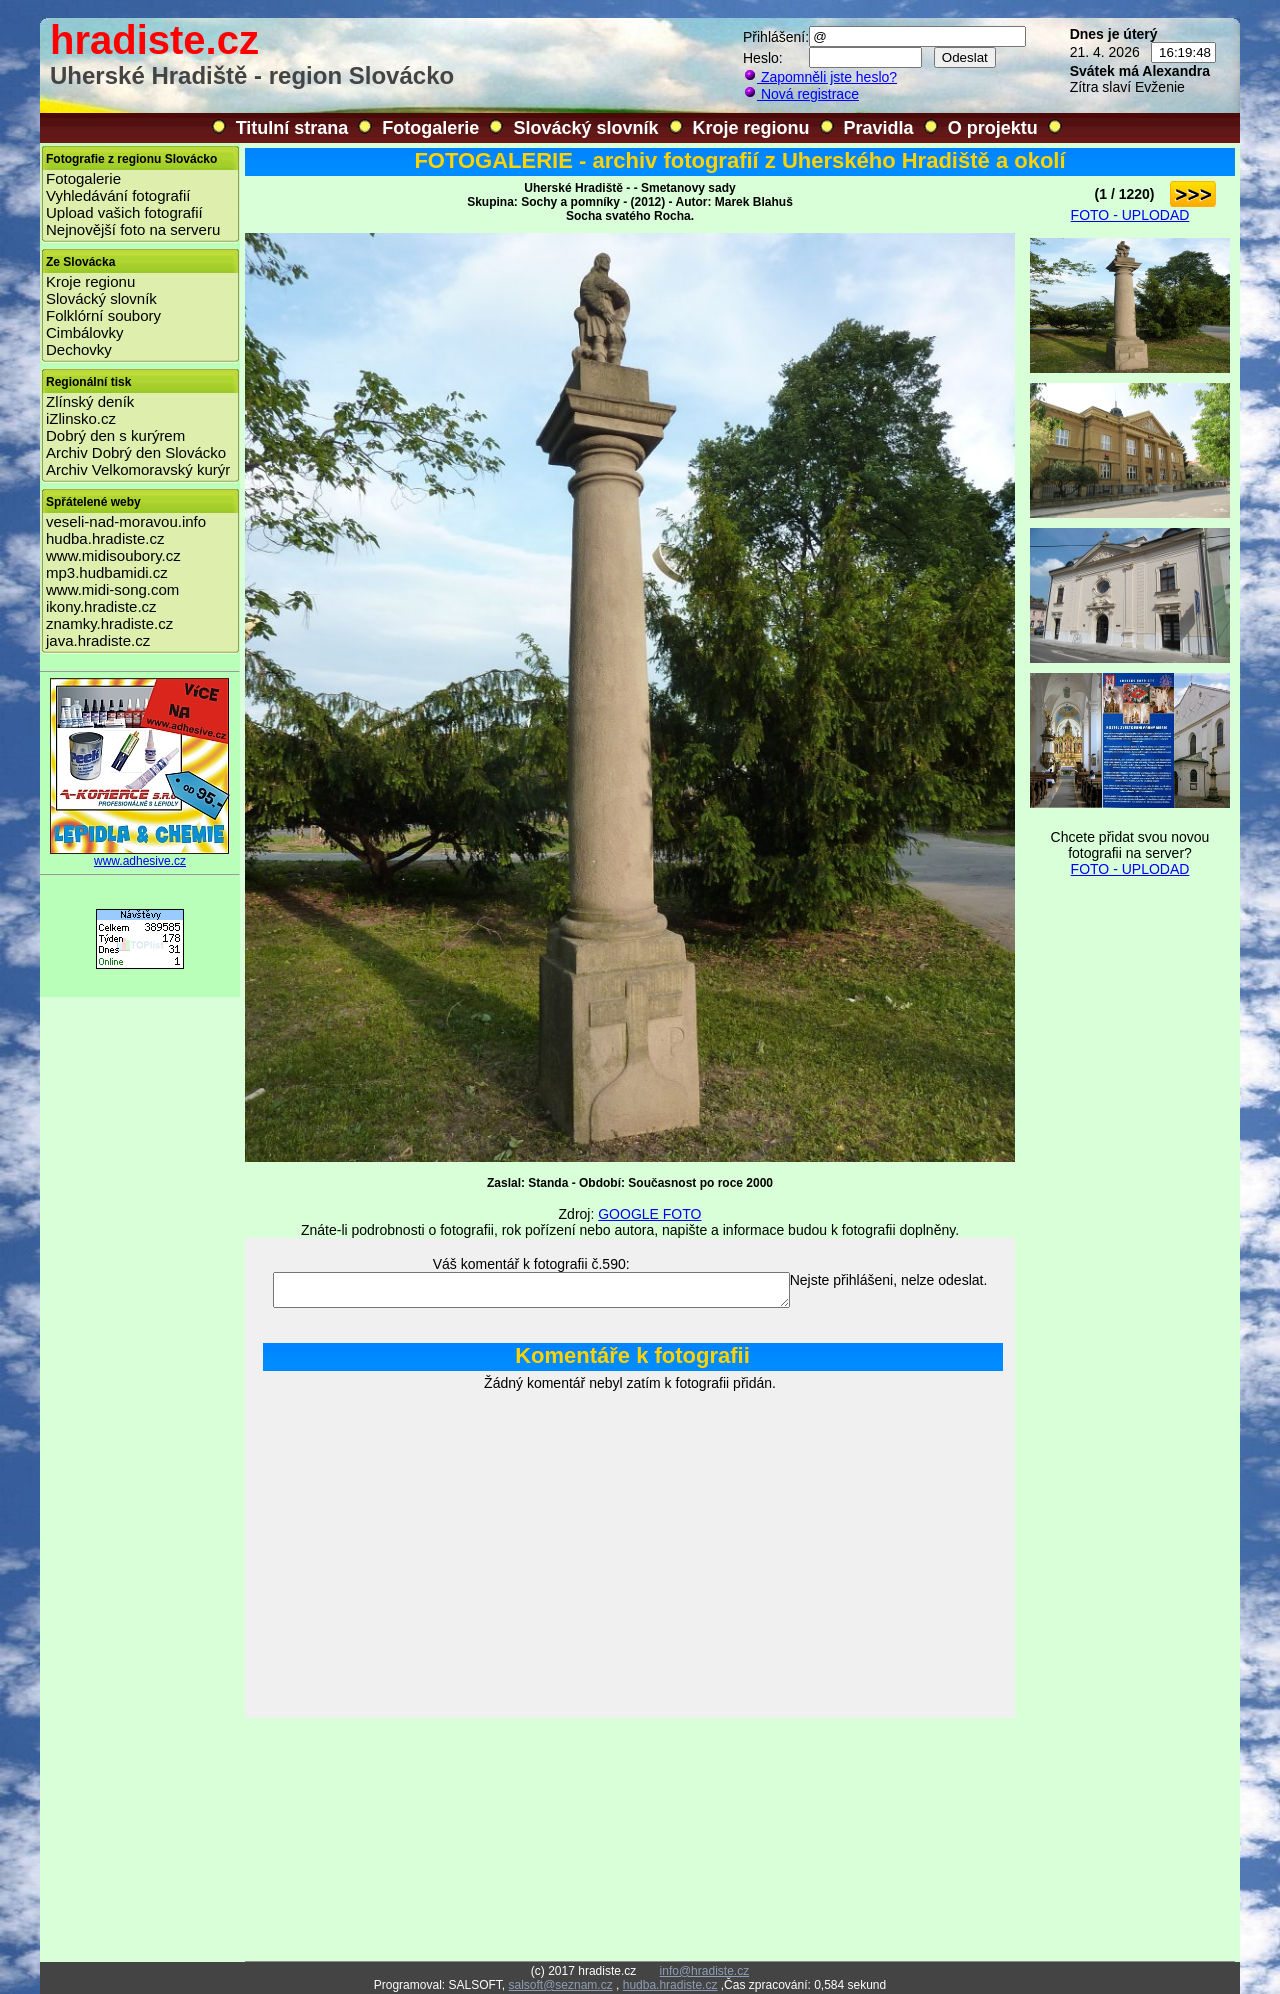 The height and width of the screenshot is (1994, 1280). Describe the element at coordinates (79, 349) in the screenshot. I see `Dechovky` at that location.